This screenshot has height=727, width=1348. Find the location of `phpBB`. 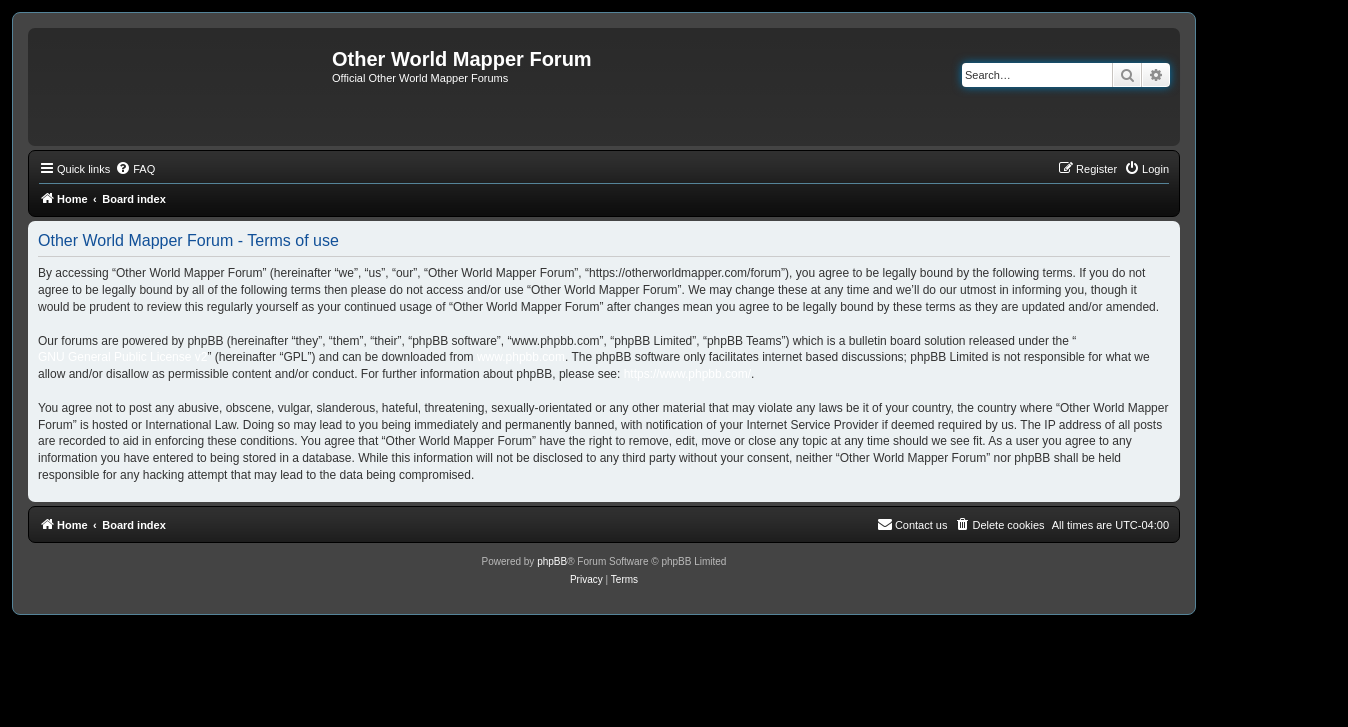

phpBB is located at coordinates (552, 561).